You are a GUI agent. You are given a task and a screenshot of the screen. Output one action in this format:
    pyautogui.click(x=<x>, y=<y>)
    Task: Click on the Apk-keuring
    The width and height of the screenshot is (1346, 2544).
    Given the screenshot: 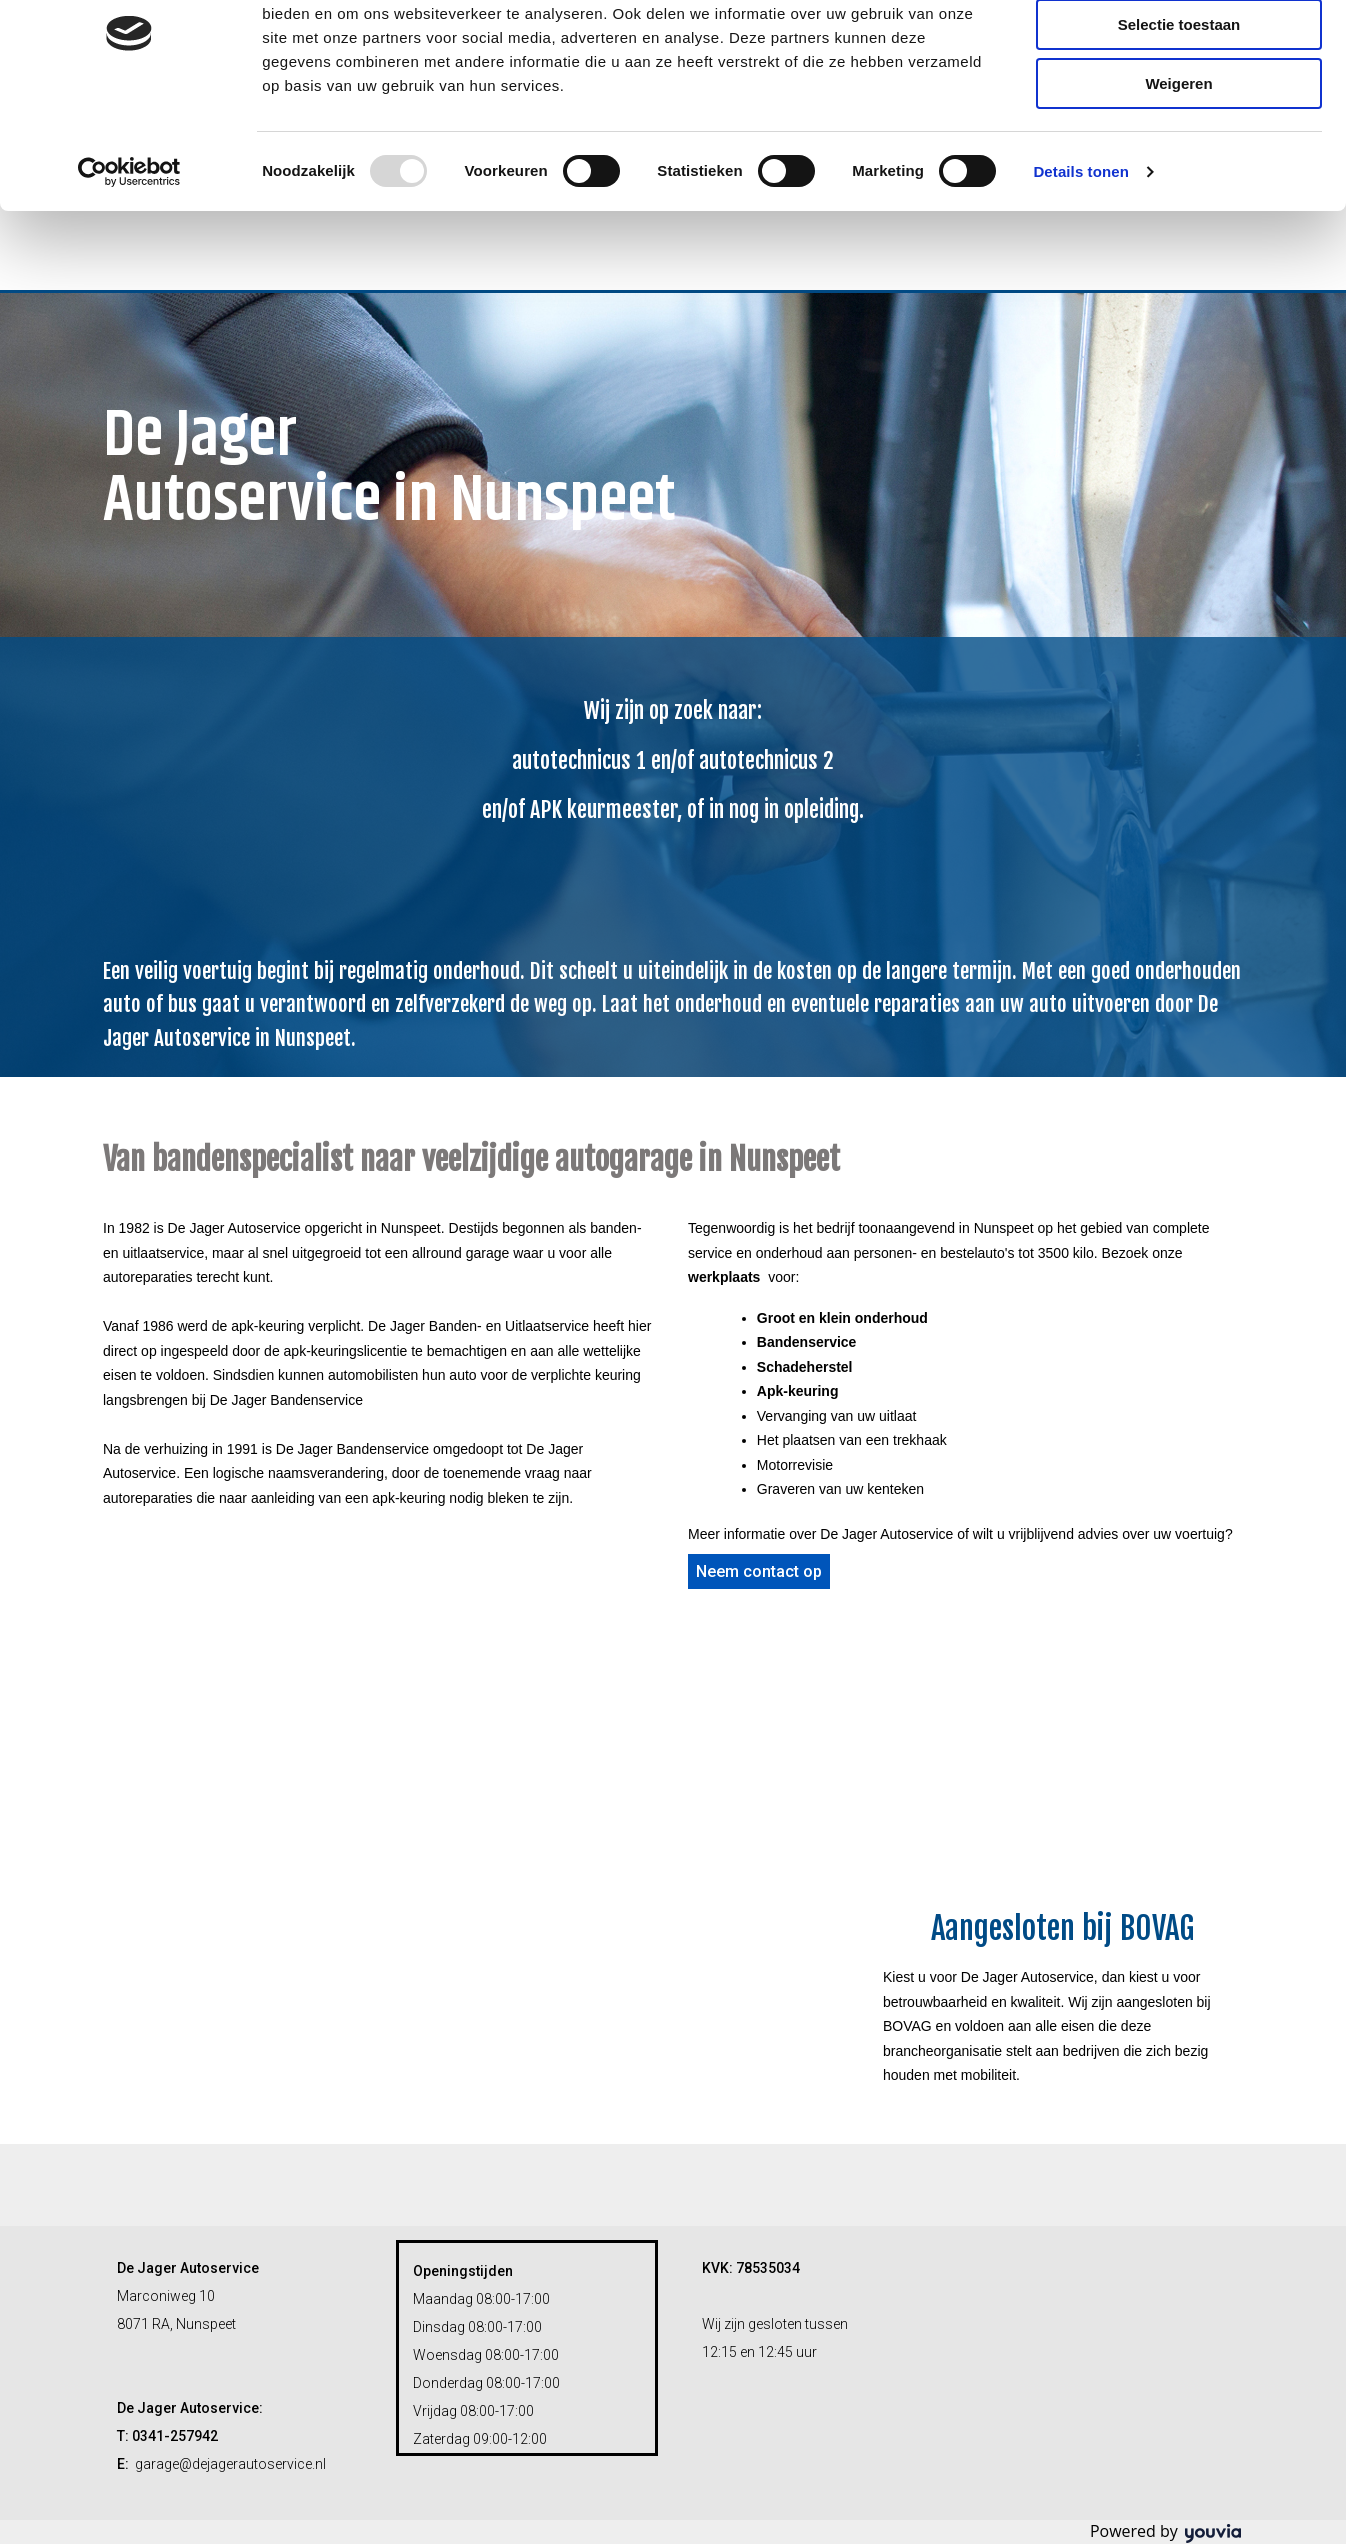 What is the action you would take?
    pyautogui.click(x=798, y=1391)
    